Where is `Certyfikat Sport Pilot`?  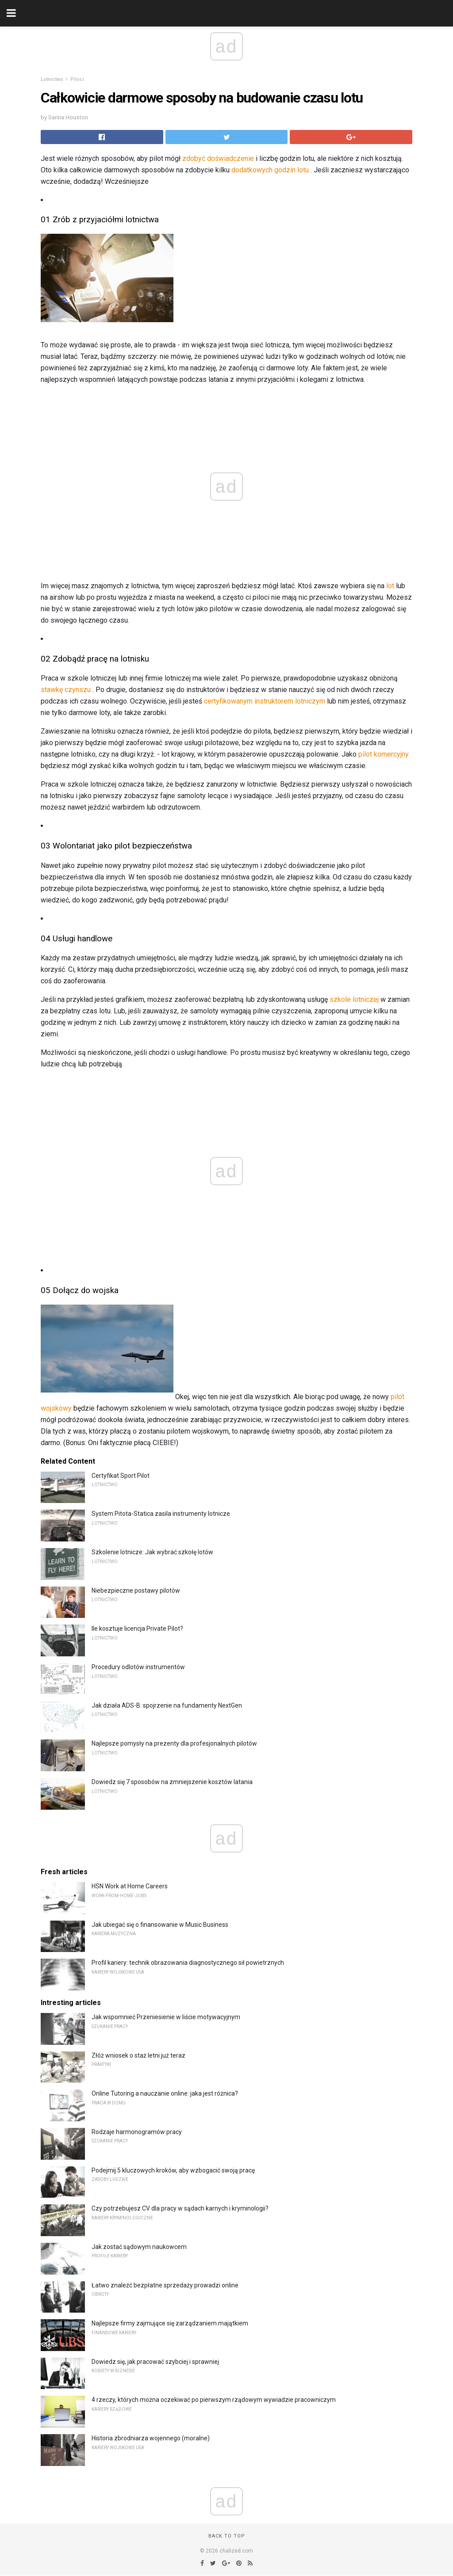
Certyfikat Sport Pilot is located at coordinates (121, 1475).